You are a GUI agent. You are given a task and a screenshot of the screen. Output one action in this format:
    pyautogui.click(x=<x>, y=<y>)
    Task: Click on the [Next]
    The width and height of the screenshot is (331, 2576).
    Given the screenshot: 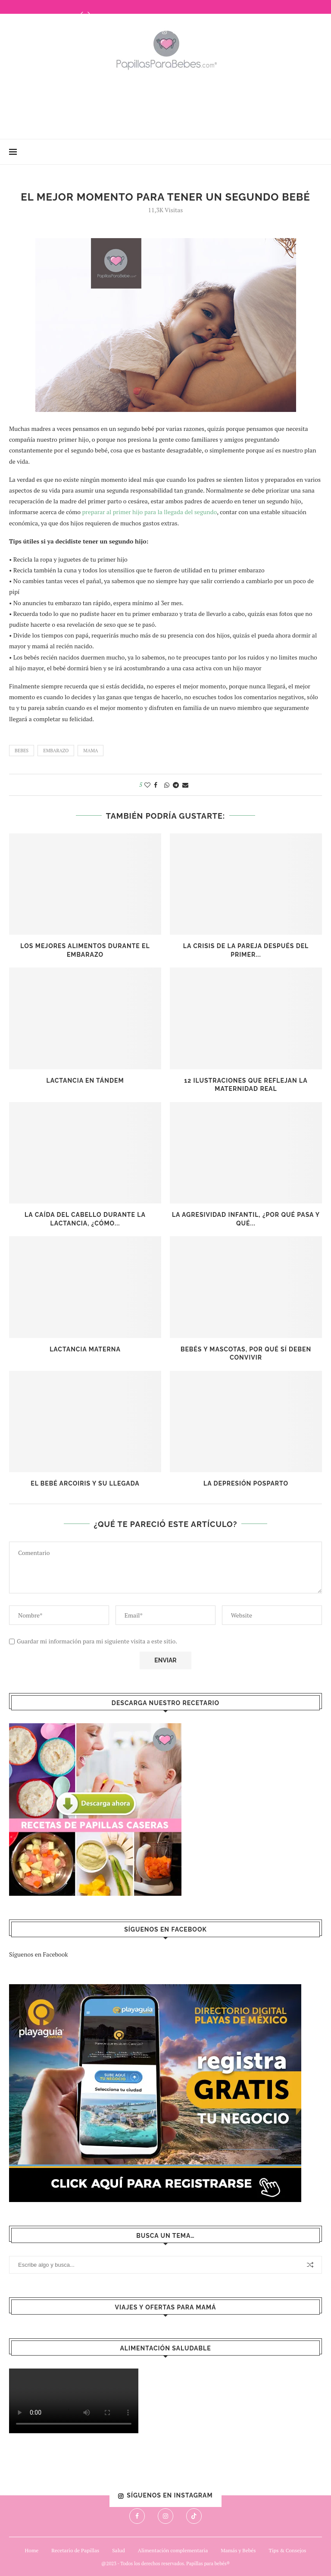 What is the action you would take?
    pyautogui.click(x=88, y=13)
    